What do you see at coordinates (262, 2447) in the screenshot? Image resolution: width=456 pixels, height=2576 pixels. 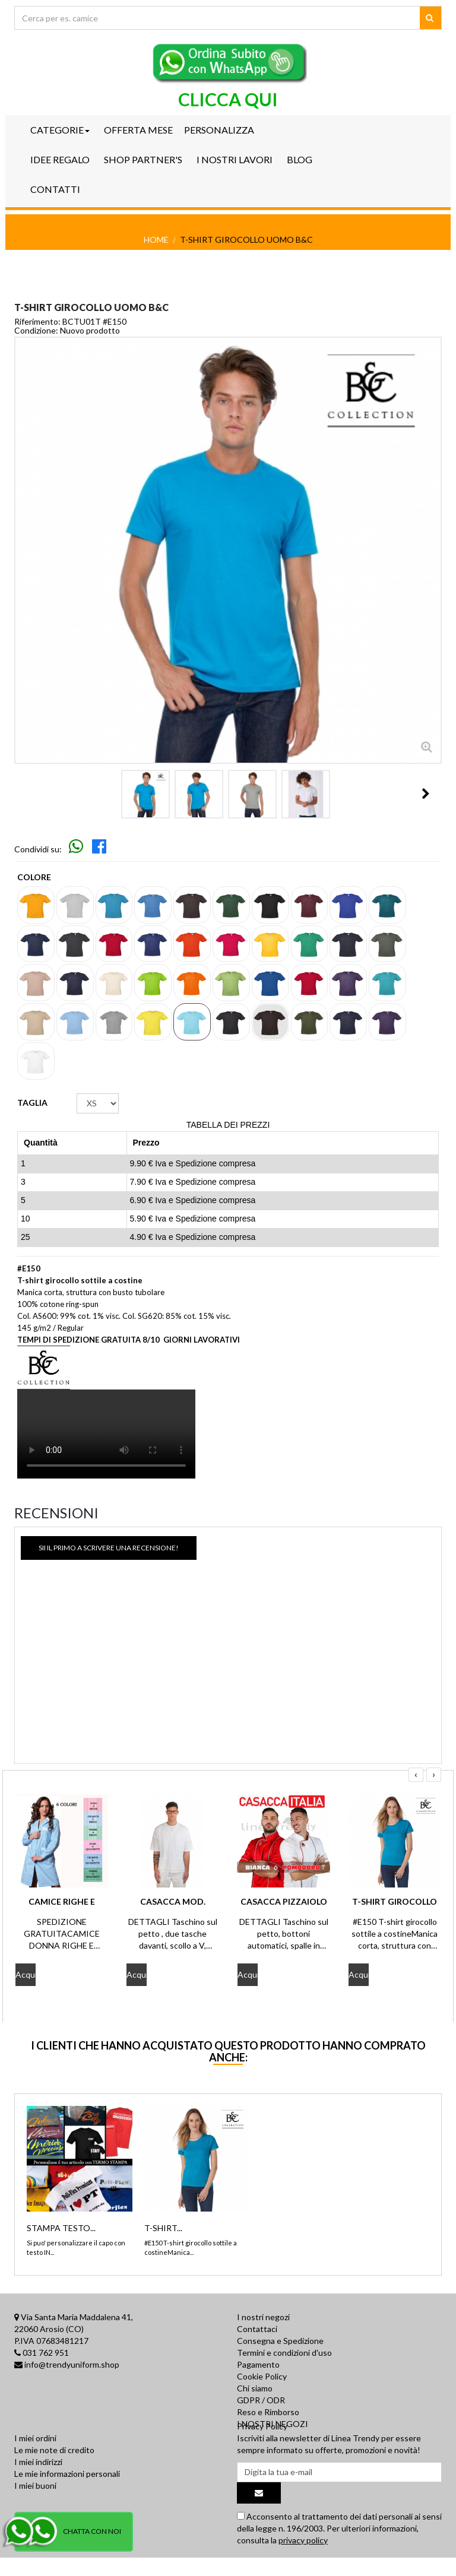 I see `Privacy Policy` at bounding box center [262, 2447].